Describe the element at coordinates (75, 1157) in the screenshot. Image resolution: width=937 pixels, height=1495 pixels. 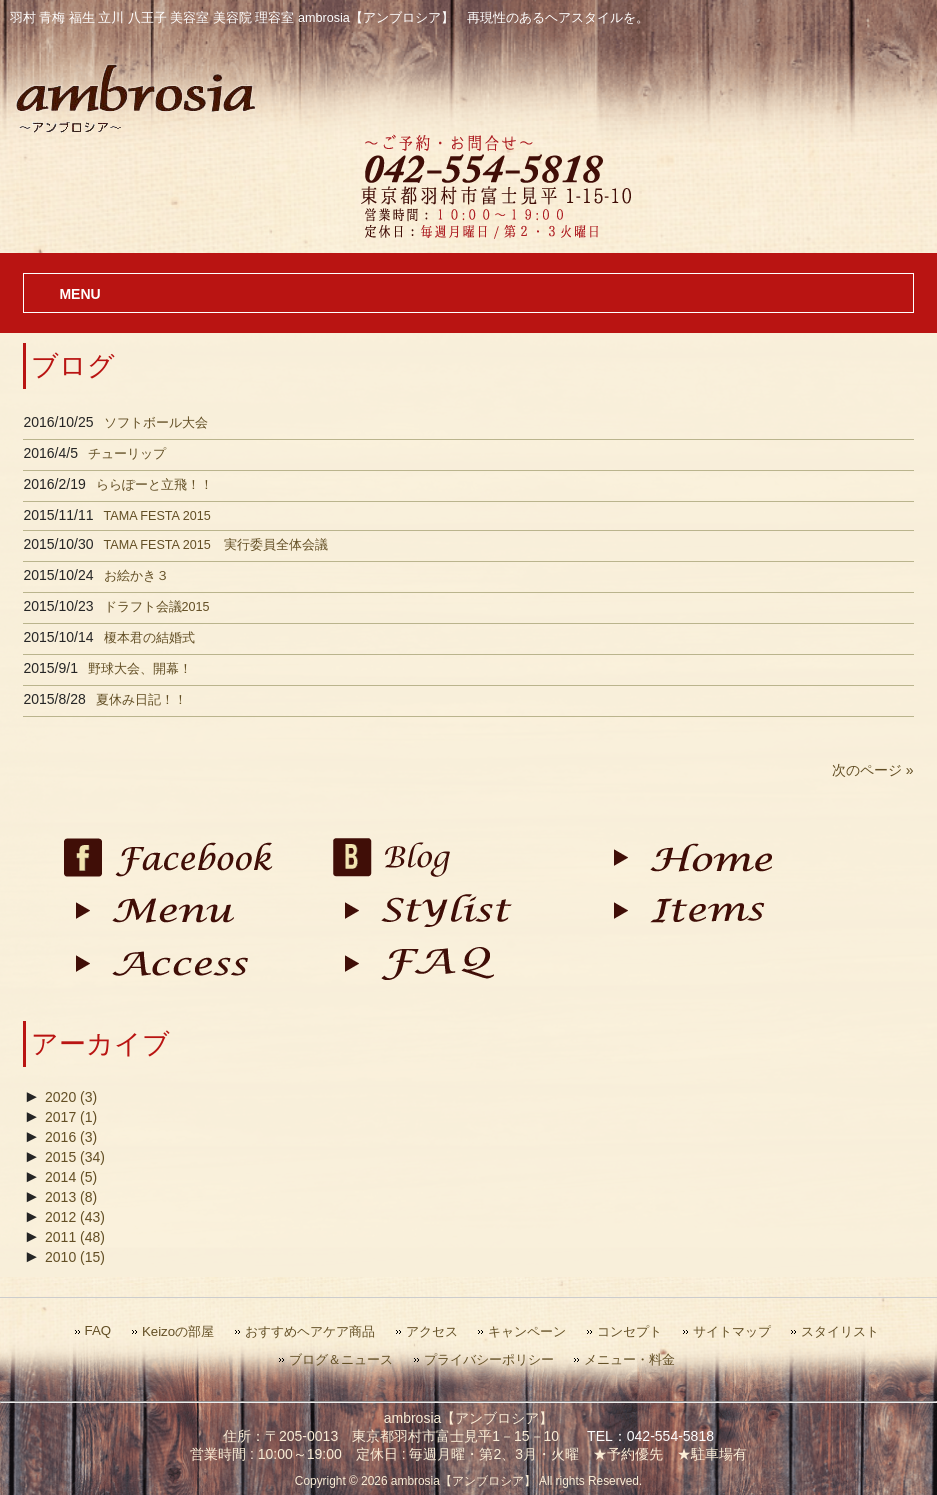
I see `2015` at that location.